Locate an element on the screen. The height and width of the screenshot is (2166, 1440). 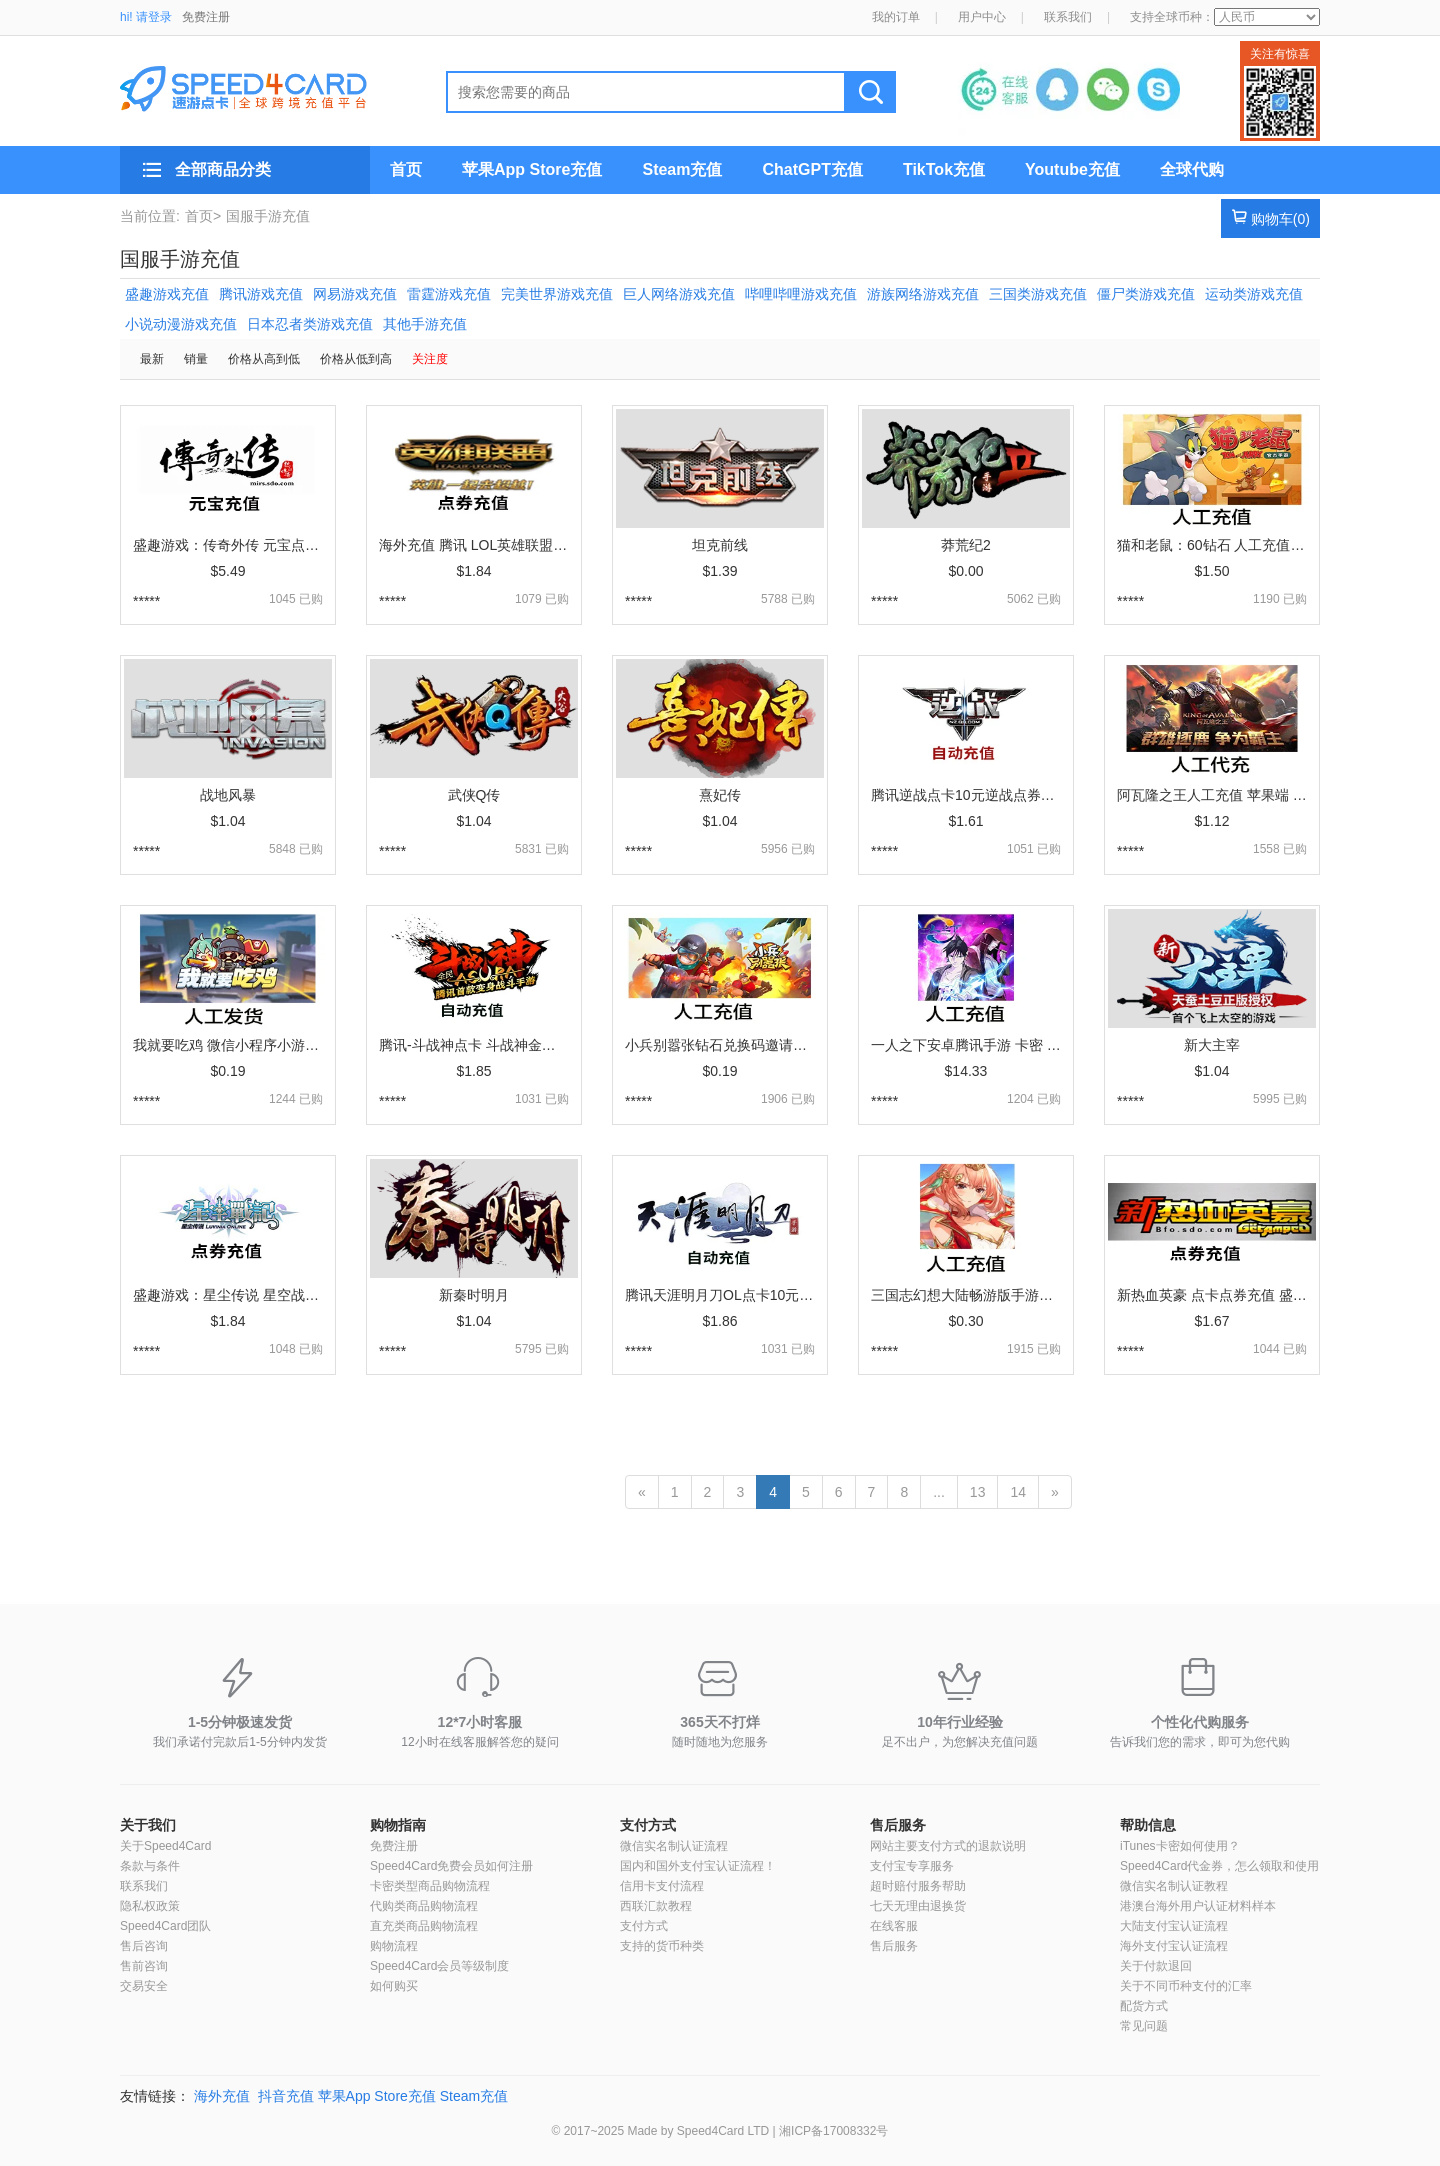
我的订单 is located at coordinates (896, 17).